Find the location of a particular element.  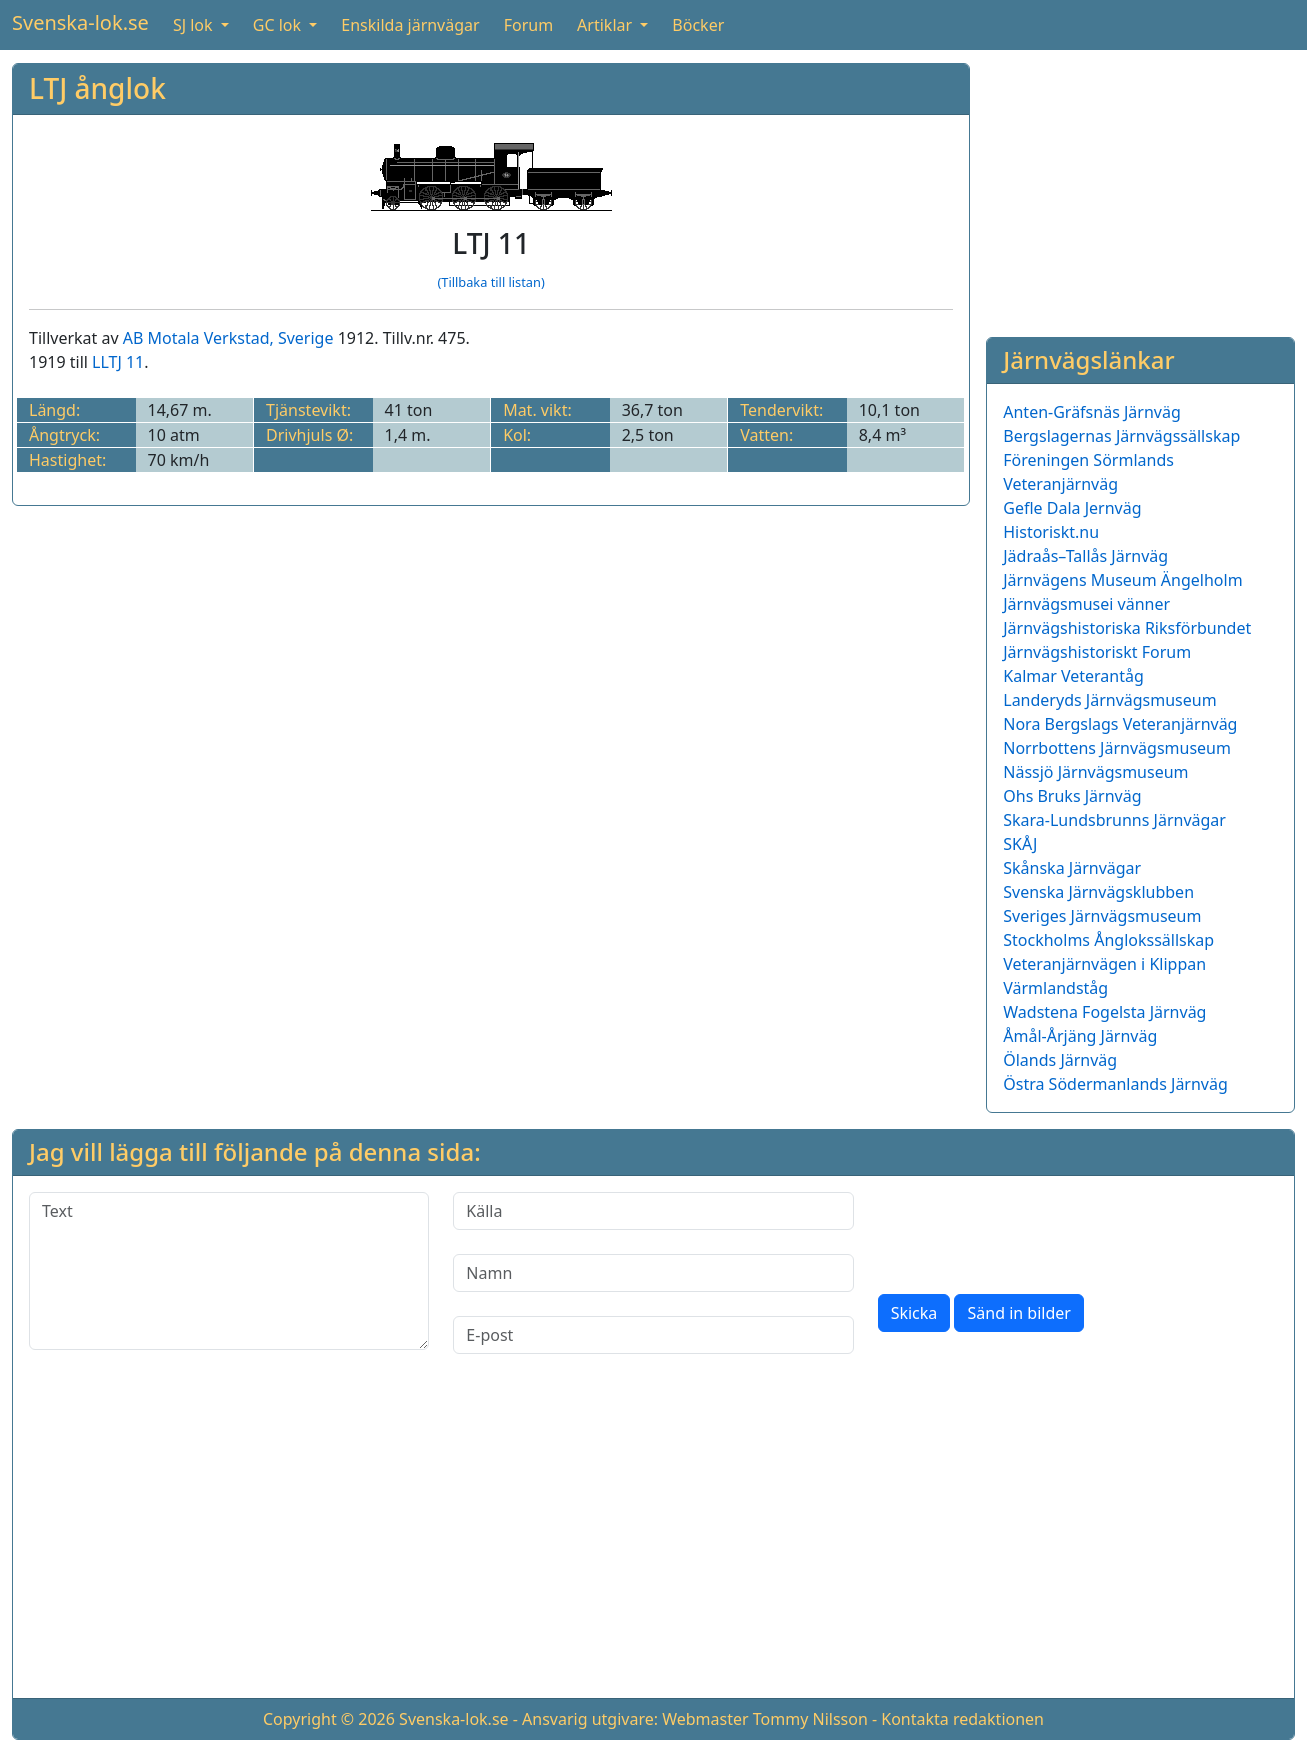

LLTJ 11 is located at coordinates (118, 362).